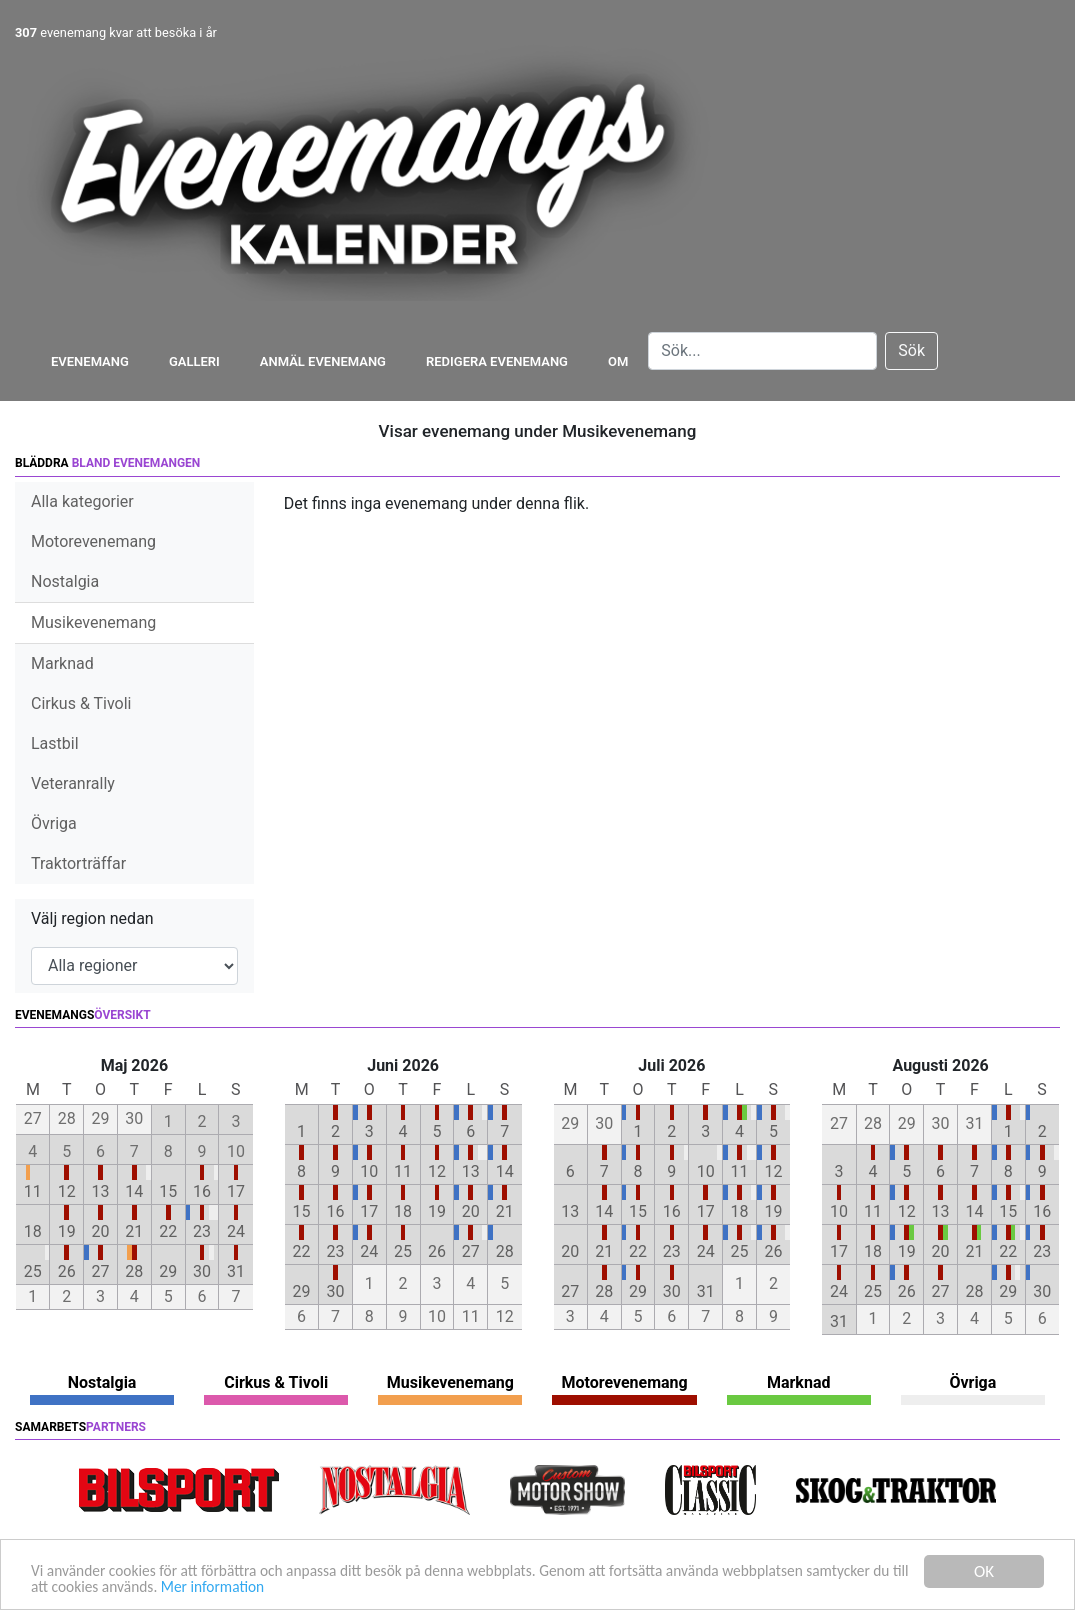 Image resolution: width=1075 pixels, height=1610 pixels. I want to click on 24, so click(236, 1231).